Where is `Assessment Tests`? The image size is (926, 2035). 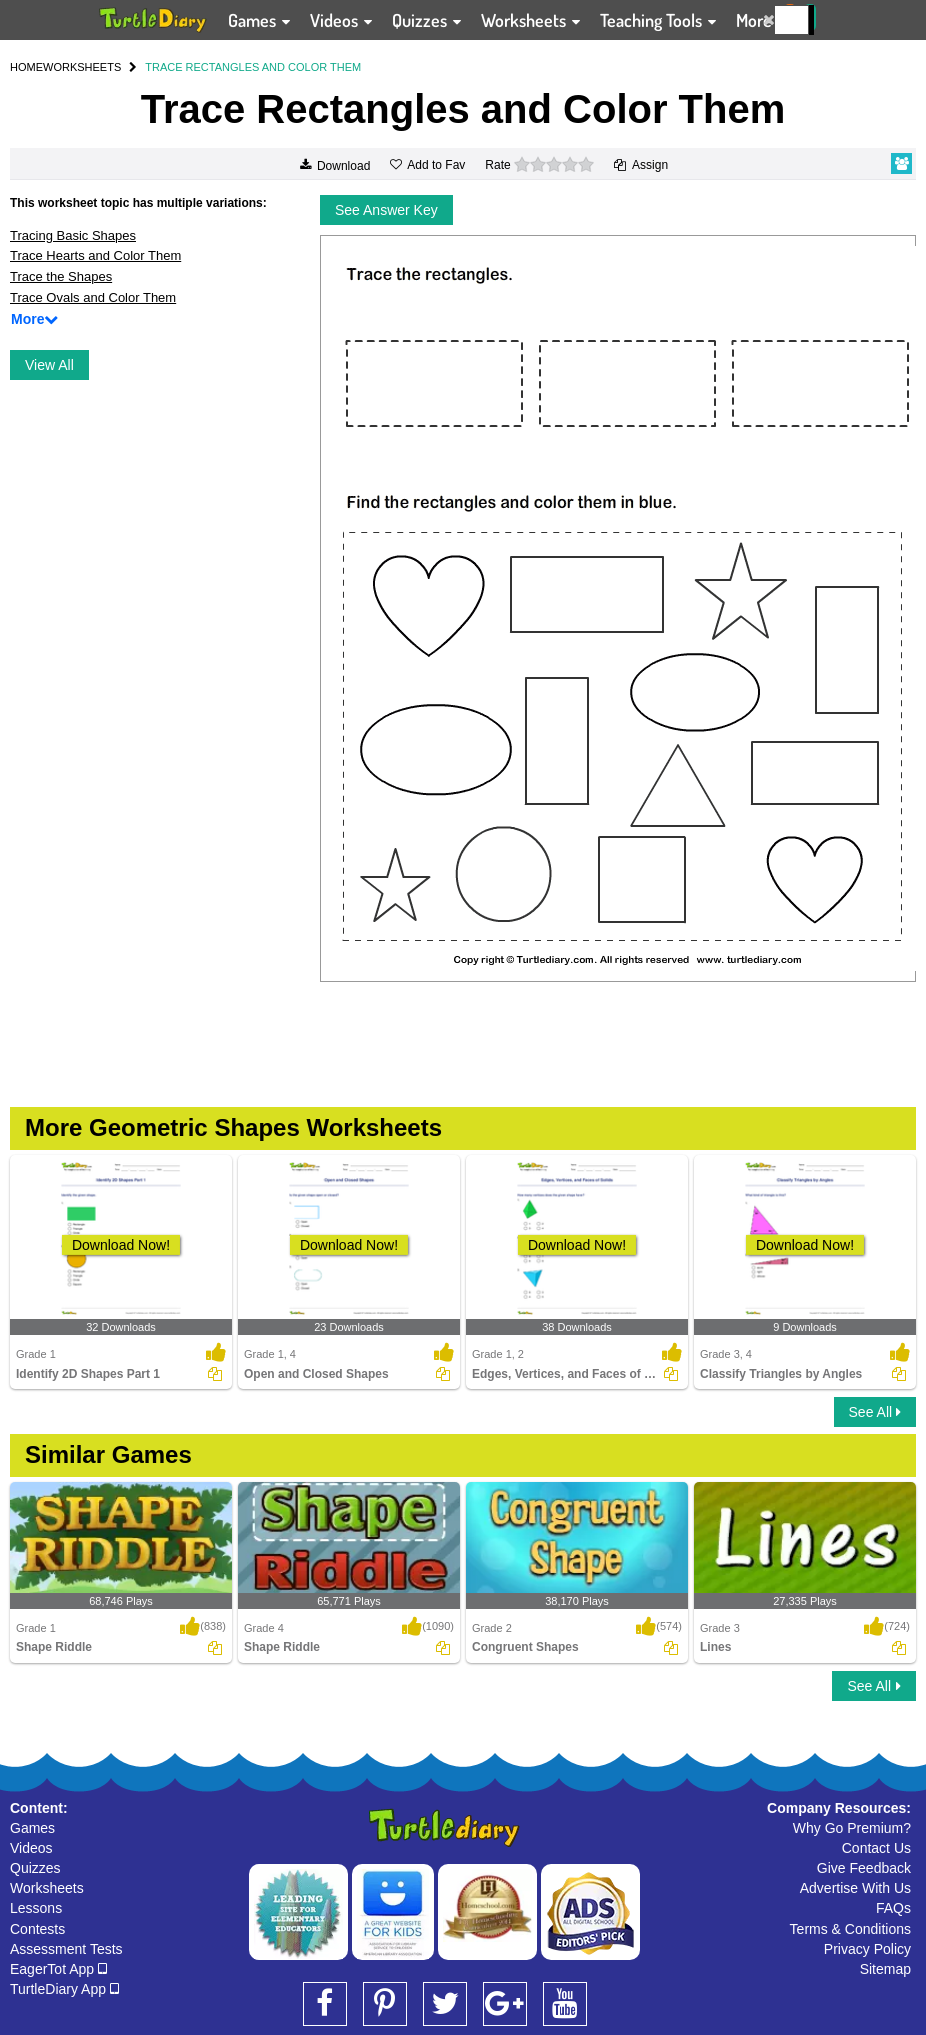 Assessment Tests is located at coordinates (66, 1949).